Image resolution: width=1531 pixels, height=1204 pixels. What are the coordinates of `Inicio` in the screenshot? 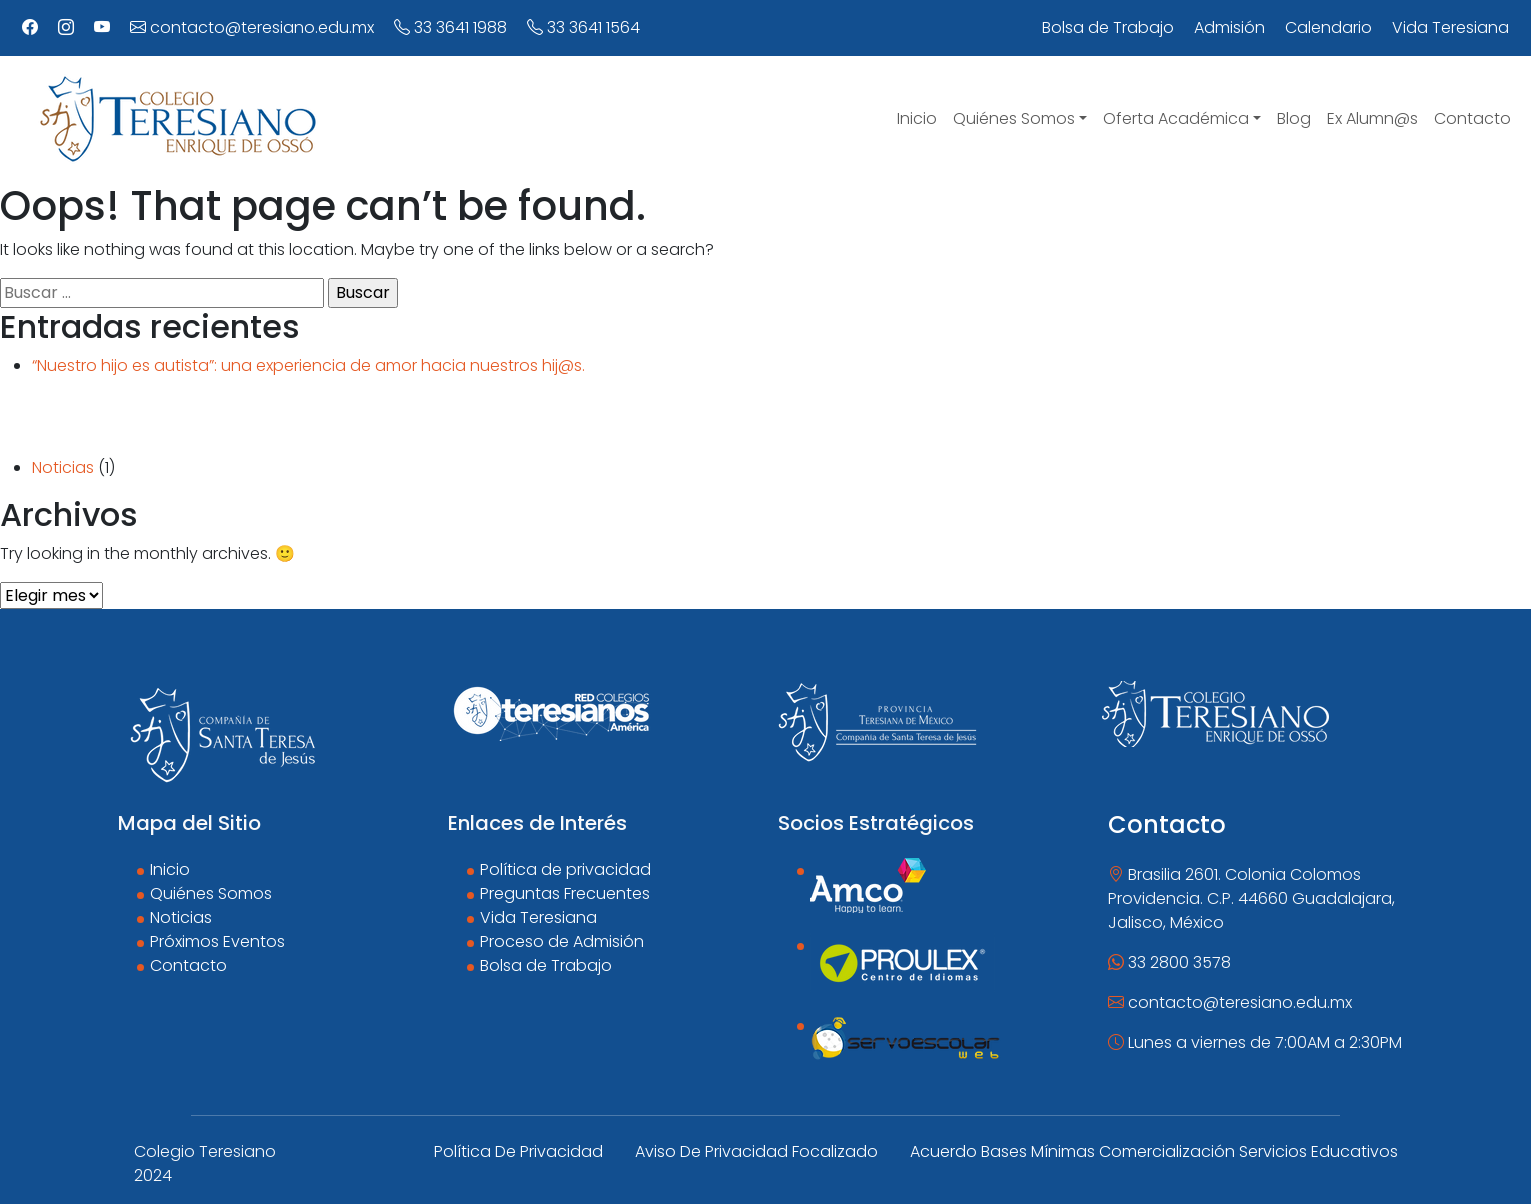 It's located at (170, 869).